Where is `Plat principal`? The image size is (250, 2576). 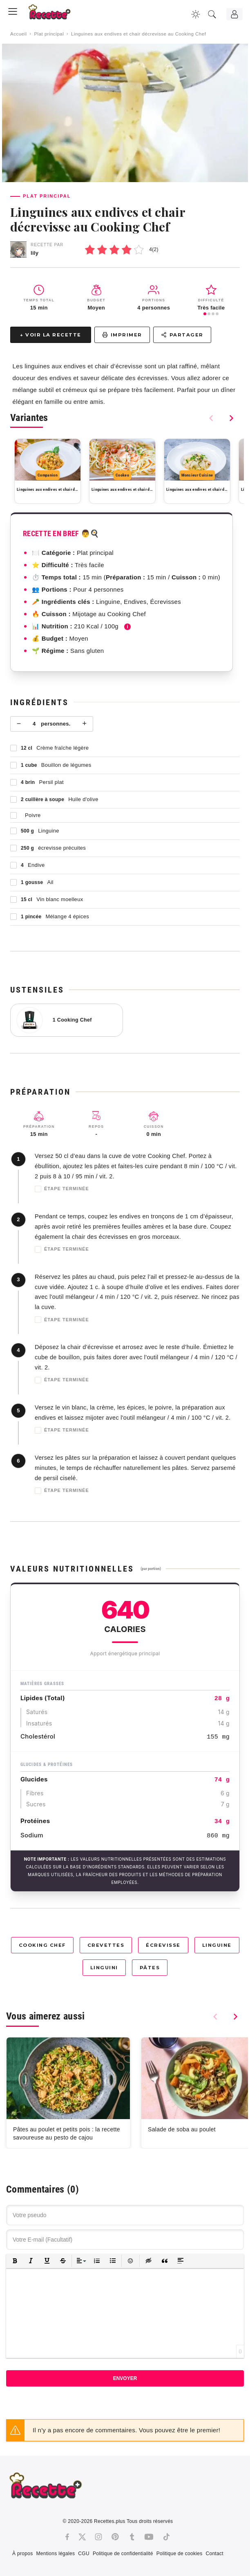 Plat principal is located at coordinates (49, 33).